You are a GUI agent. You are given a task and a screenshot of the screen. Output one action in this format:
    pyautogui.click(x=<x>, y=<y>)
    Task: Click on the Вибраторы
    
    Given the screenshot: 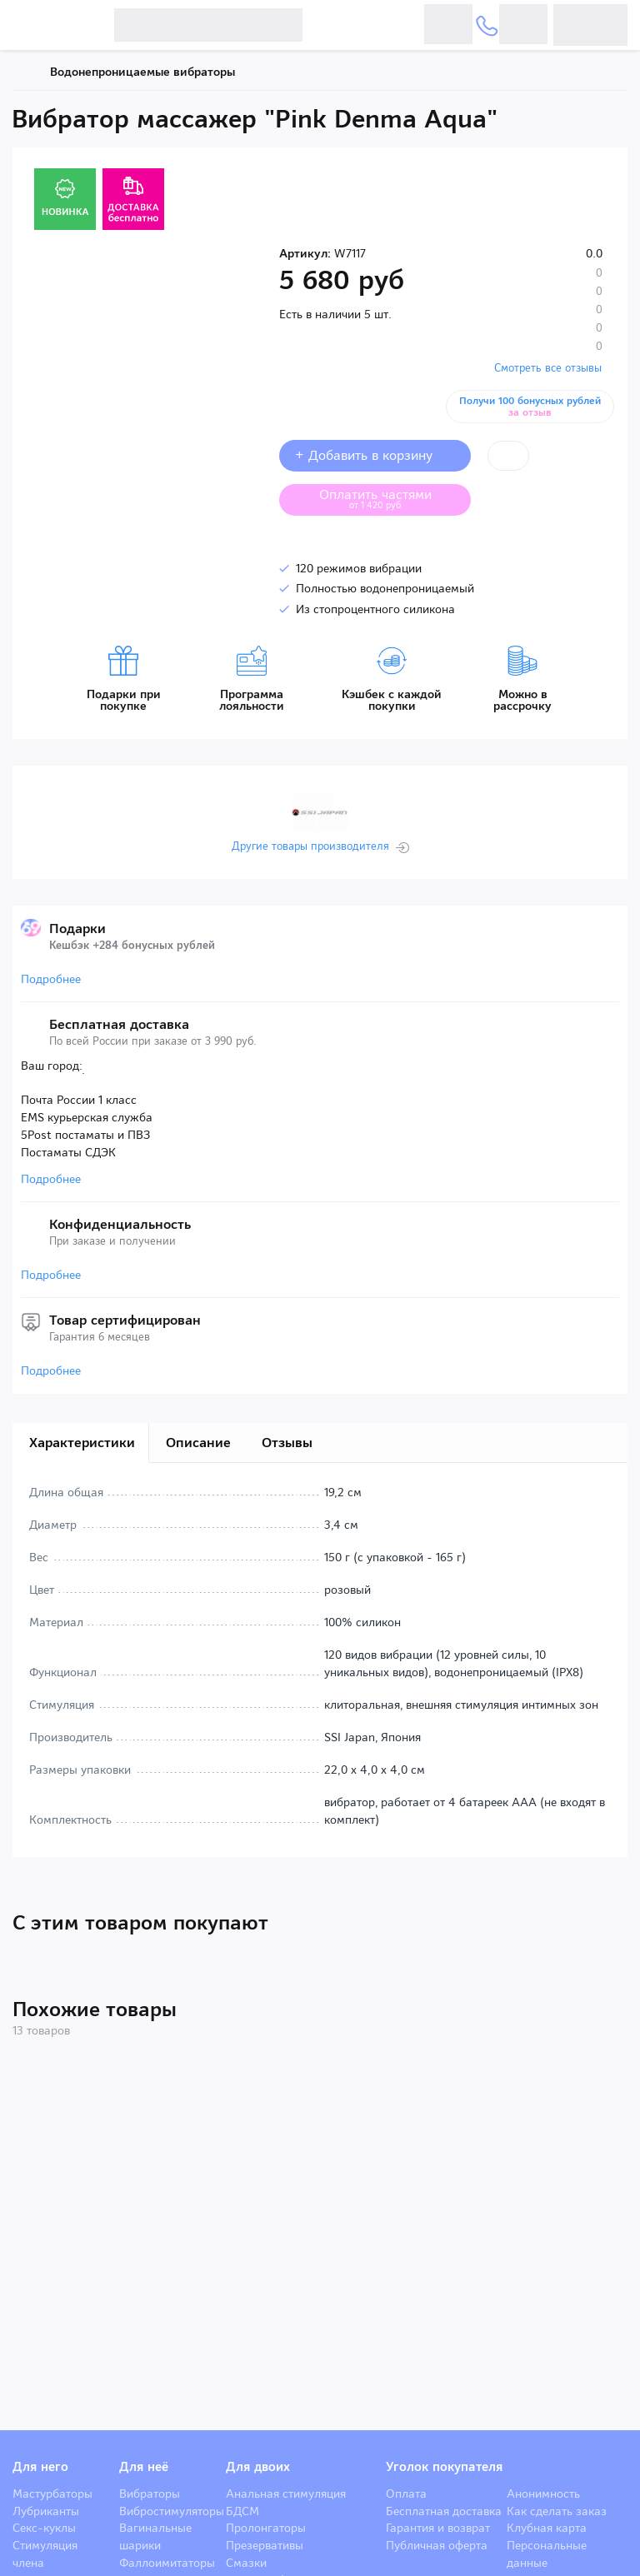 What is the action you would take?
    pyautogui.click(x=149, y=2493)
    